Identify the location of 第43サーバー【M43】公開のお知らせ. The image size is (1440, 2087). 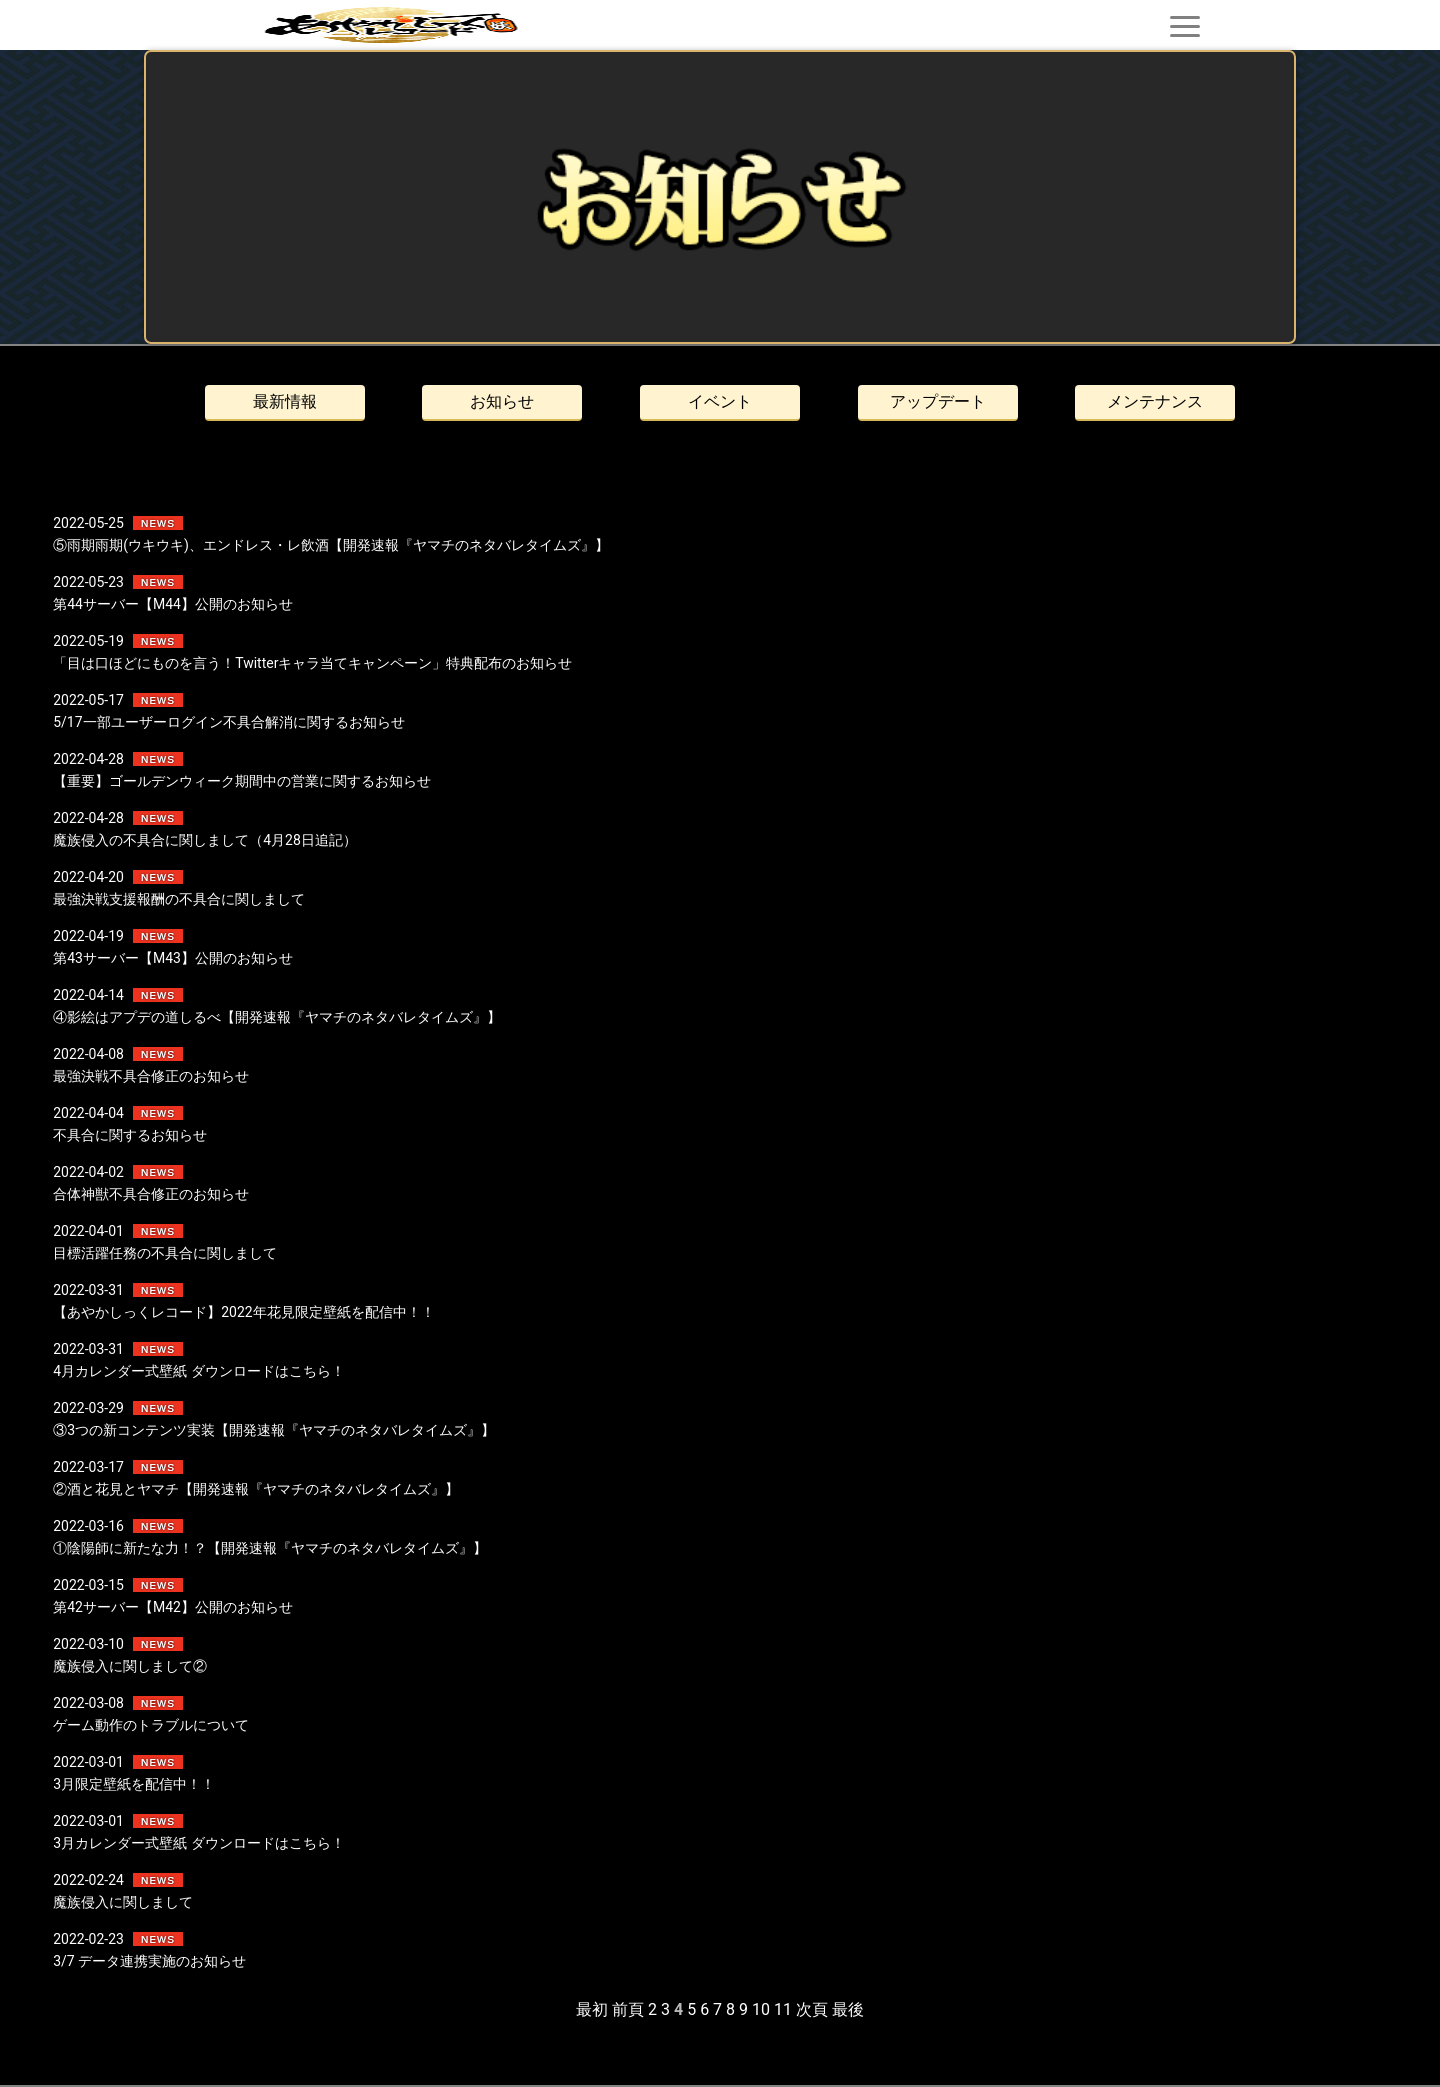
(173, 958).